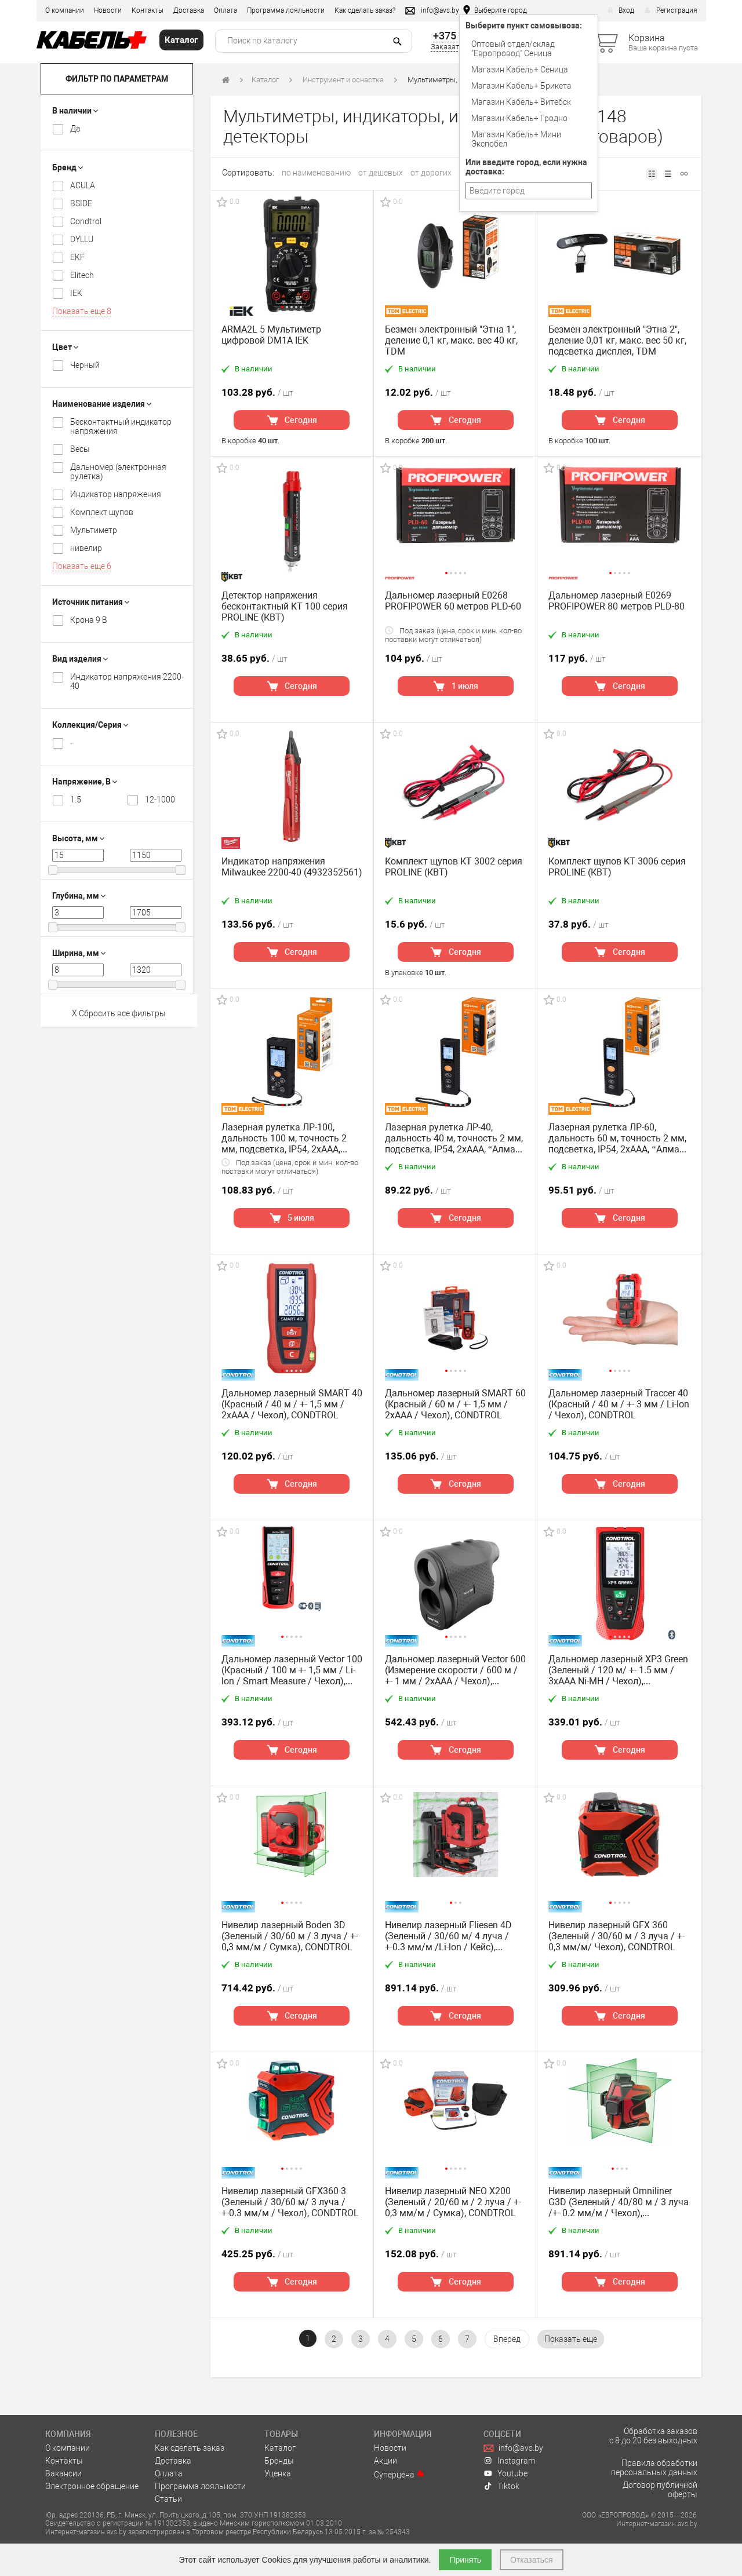 This screenshot has width=742, height=2576. Describe the element at coordinates (90, 724) in the screenshot. I see `Коллекция/Серия` at that location.